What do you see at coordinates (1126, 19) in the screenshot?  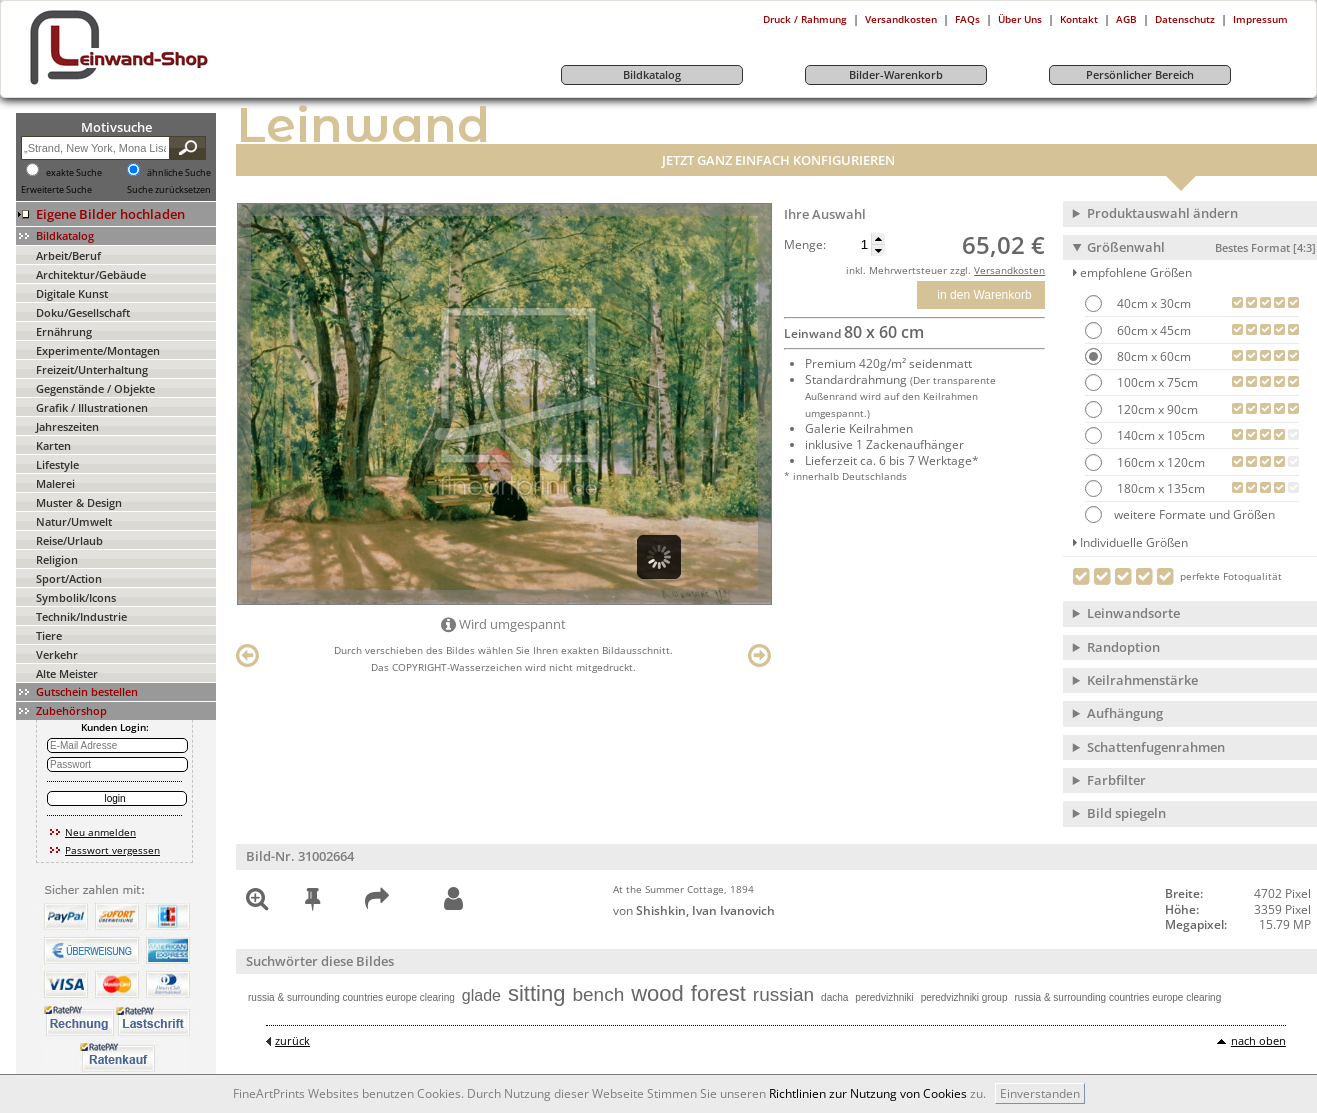 I see `AGB` at bounding box center [1126, 19].